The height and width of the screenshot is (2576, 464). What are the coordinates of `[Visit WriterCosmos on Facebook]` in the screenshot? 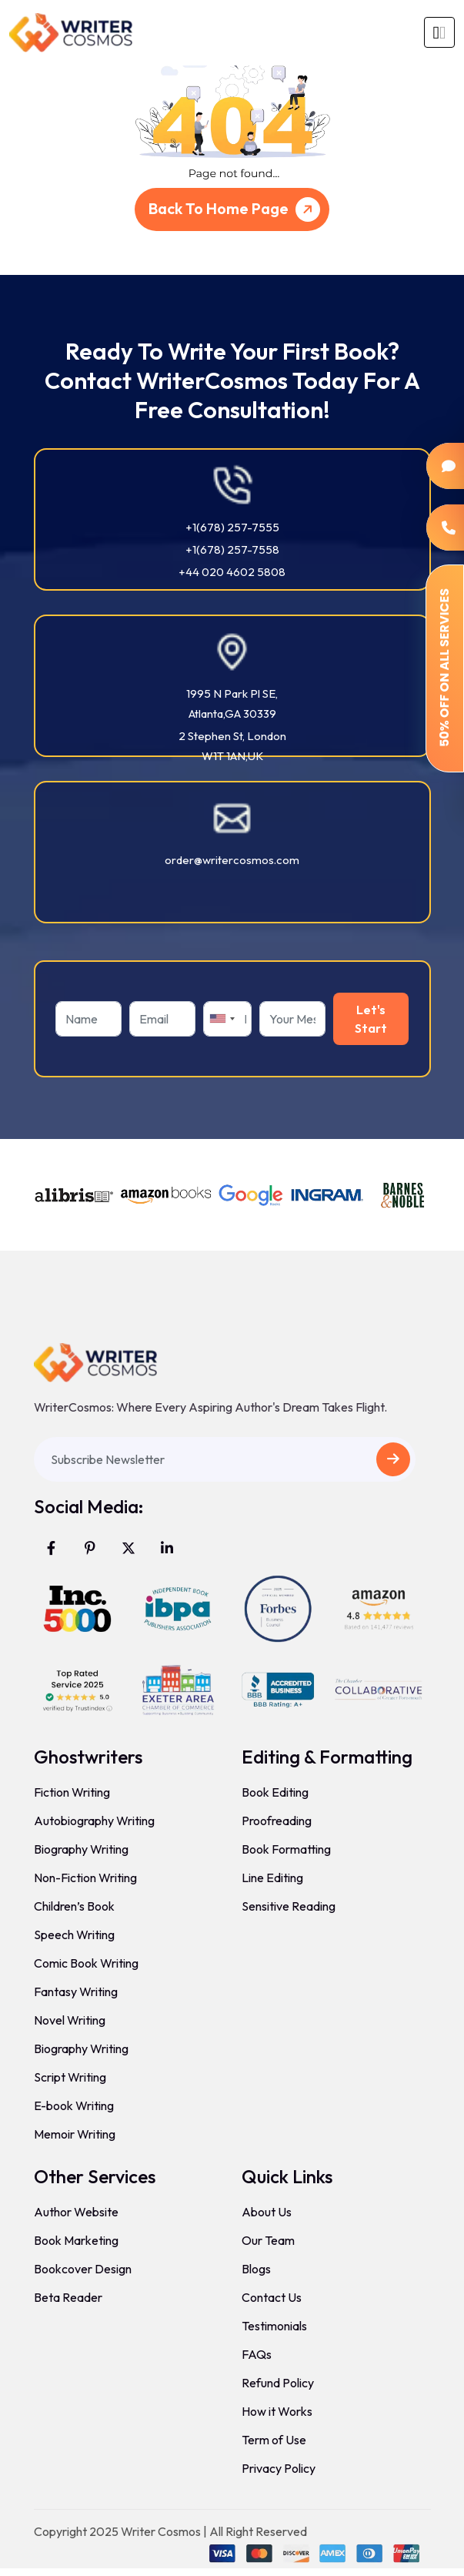 It's located at (51, 1548).